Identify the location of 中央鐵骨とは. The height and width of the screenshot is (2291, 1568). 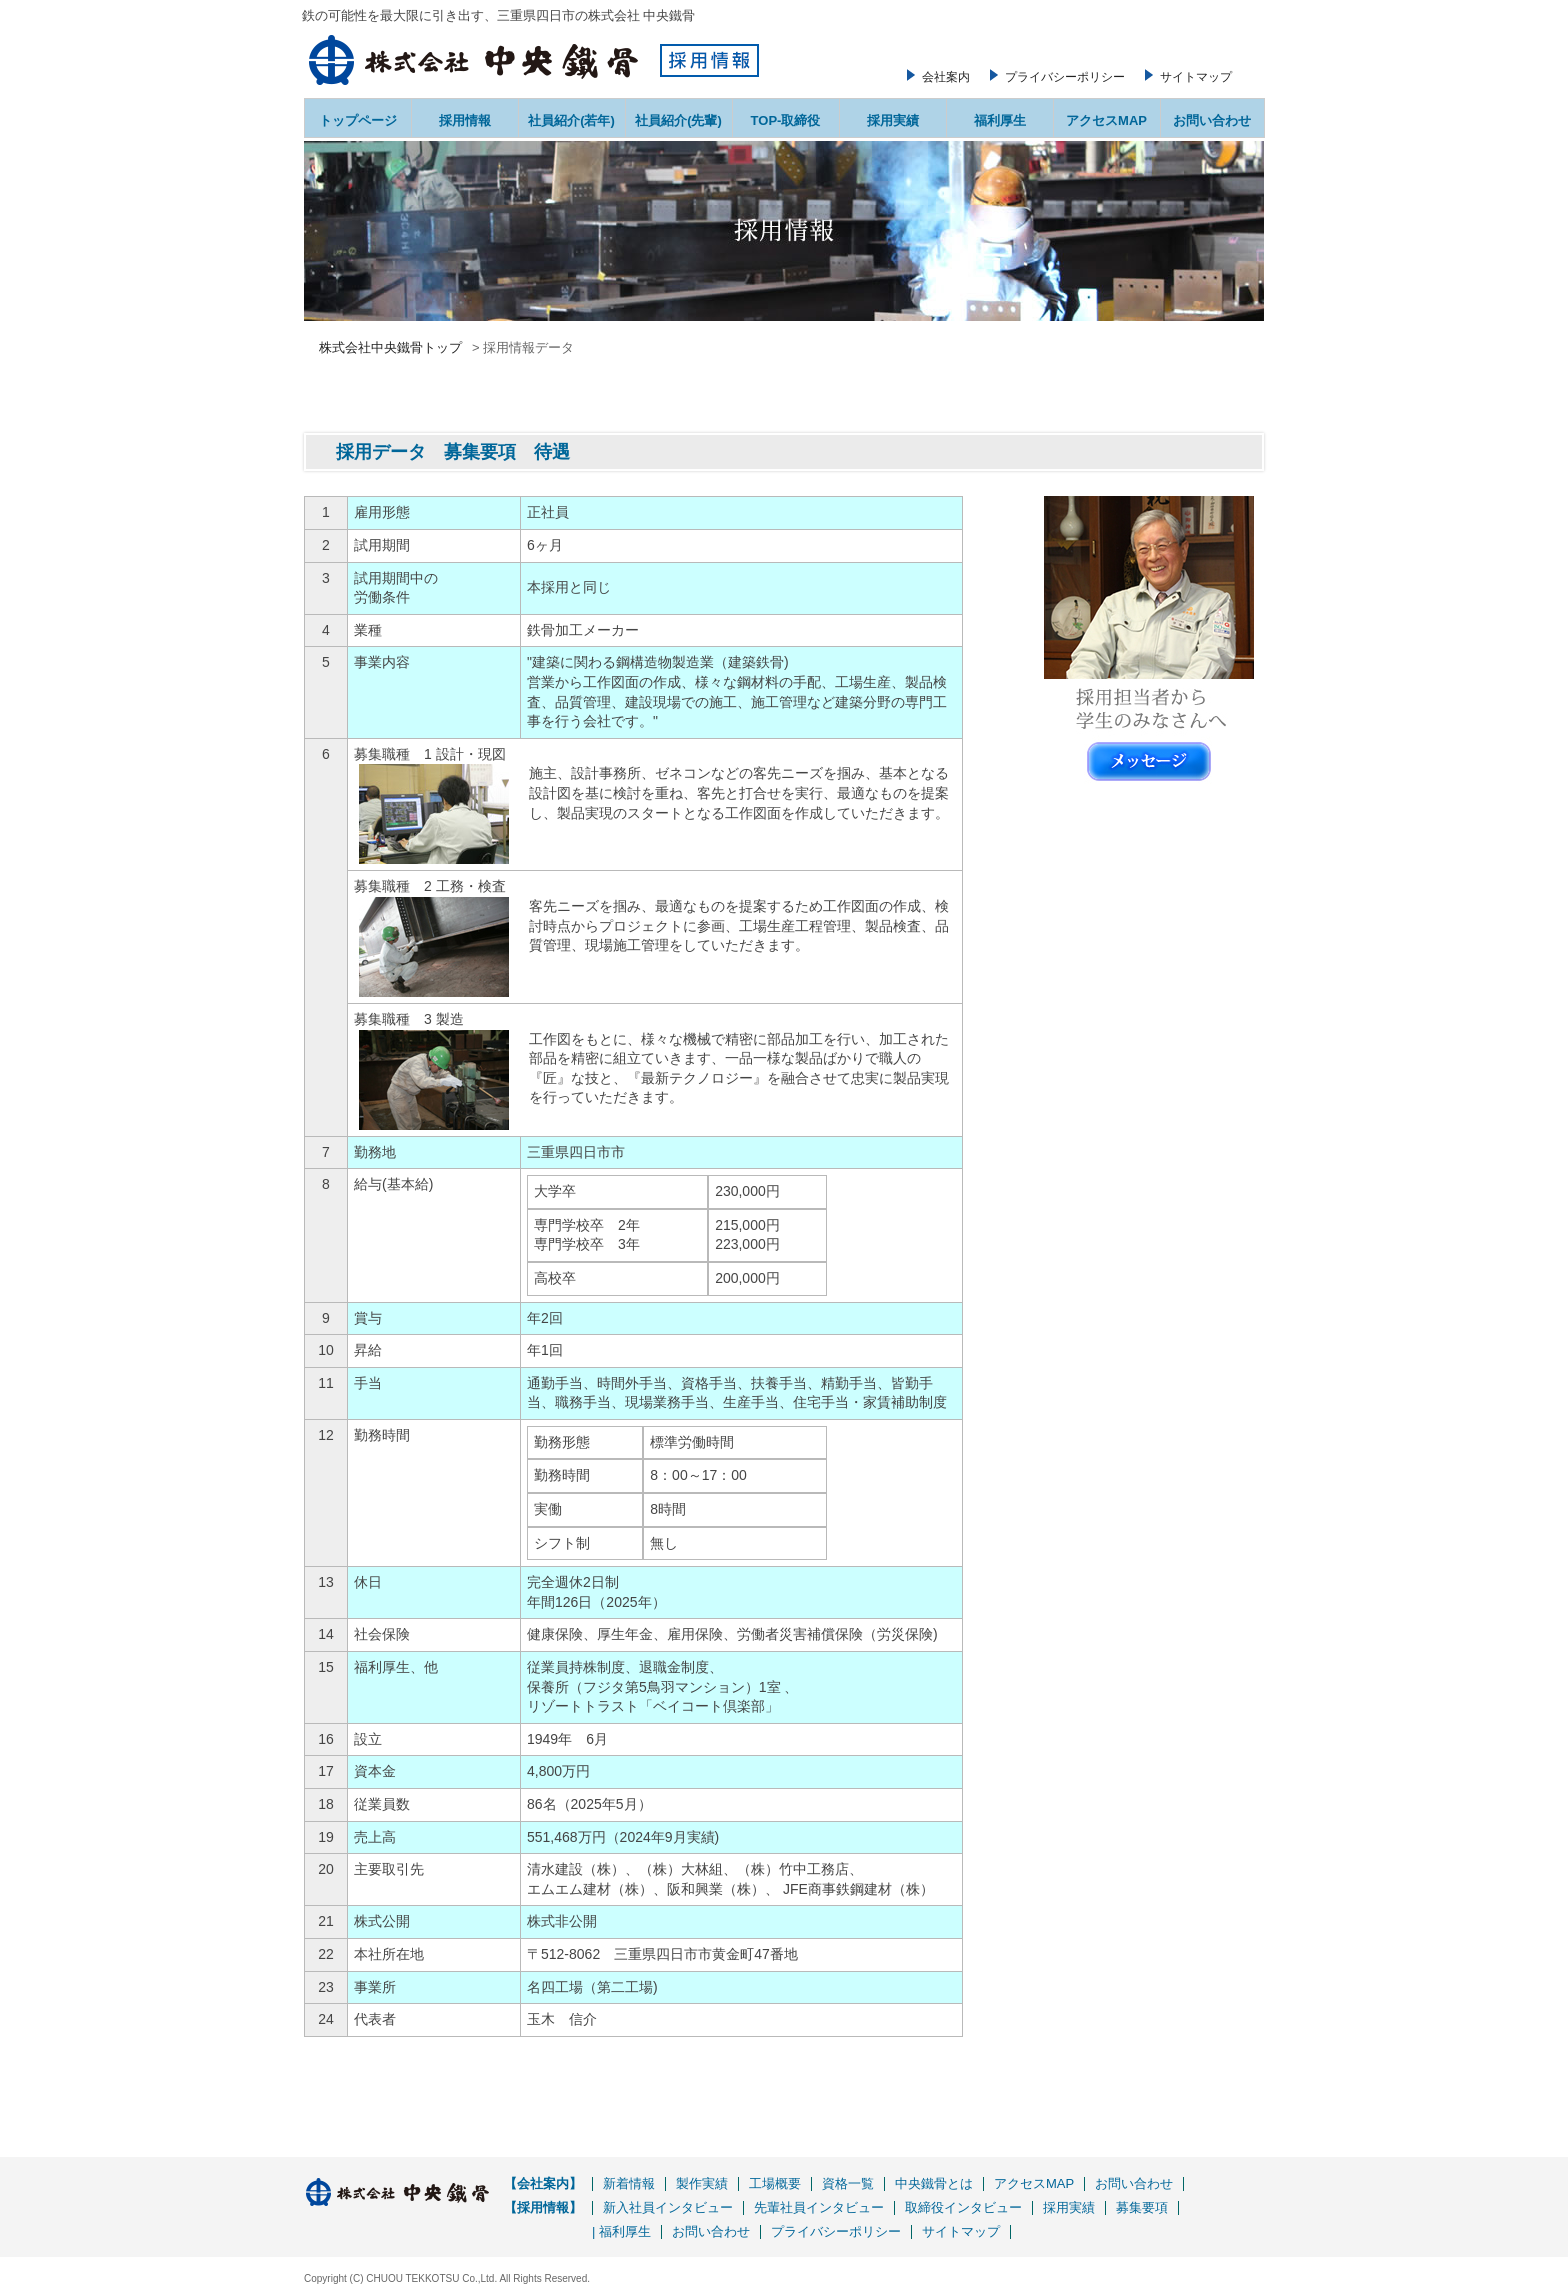
(934, 2183).